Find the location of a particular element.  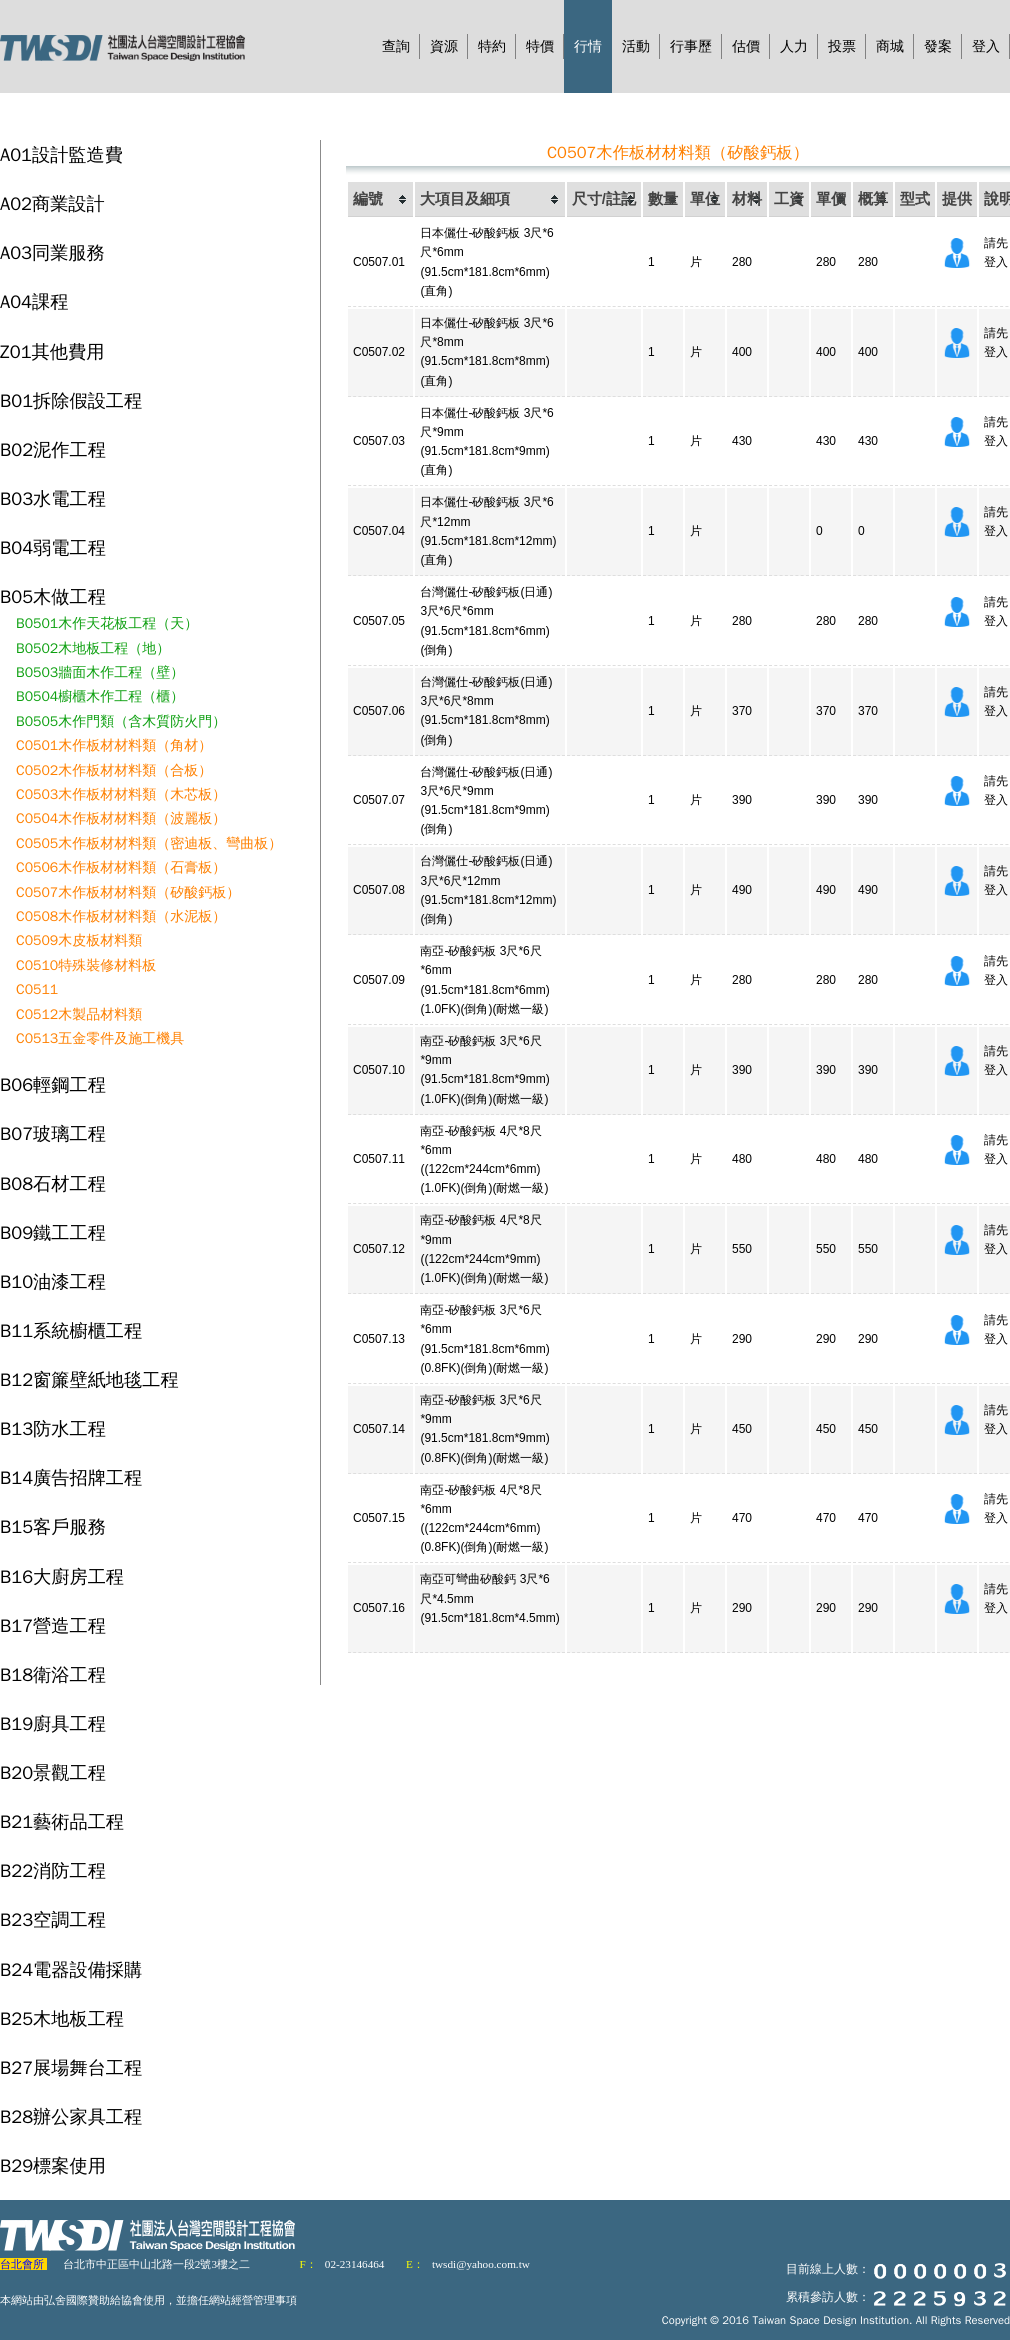

B07玻璃工程 is located at coordinates (53, 1133).